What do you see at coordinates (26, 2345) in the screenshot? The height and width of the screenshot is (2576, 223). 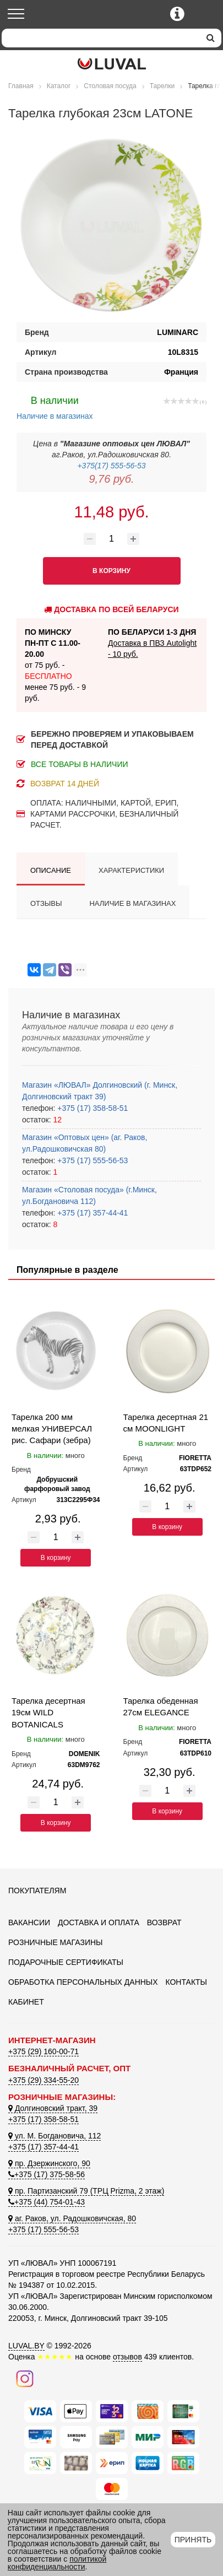 I see `LUVAL.BY` at bounding box center [26, 2345].